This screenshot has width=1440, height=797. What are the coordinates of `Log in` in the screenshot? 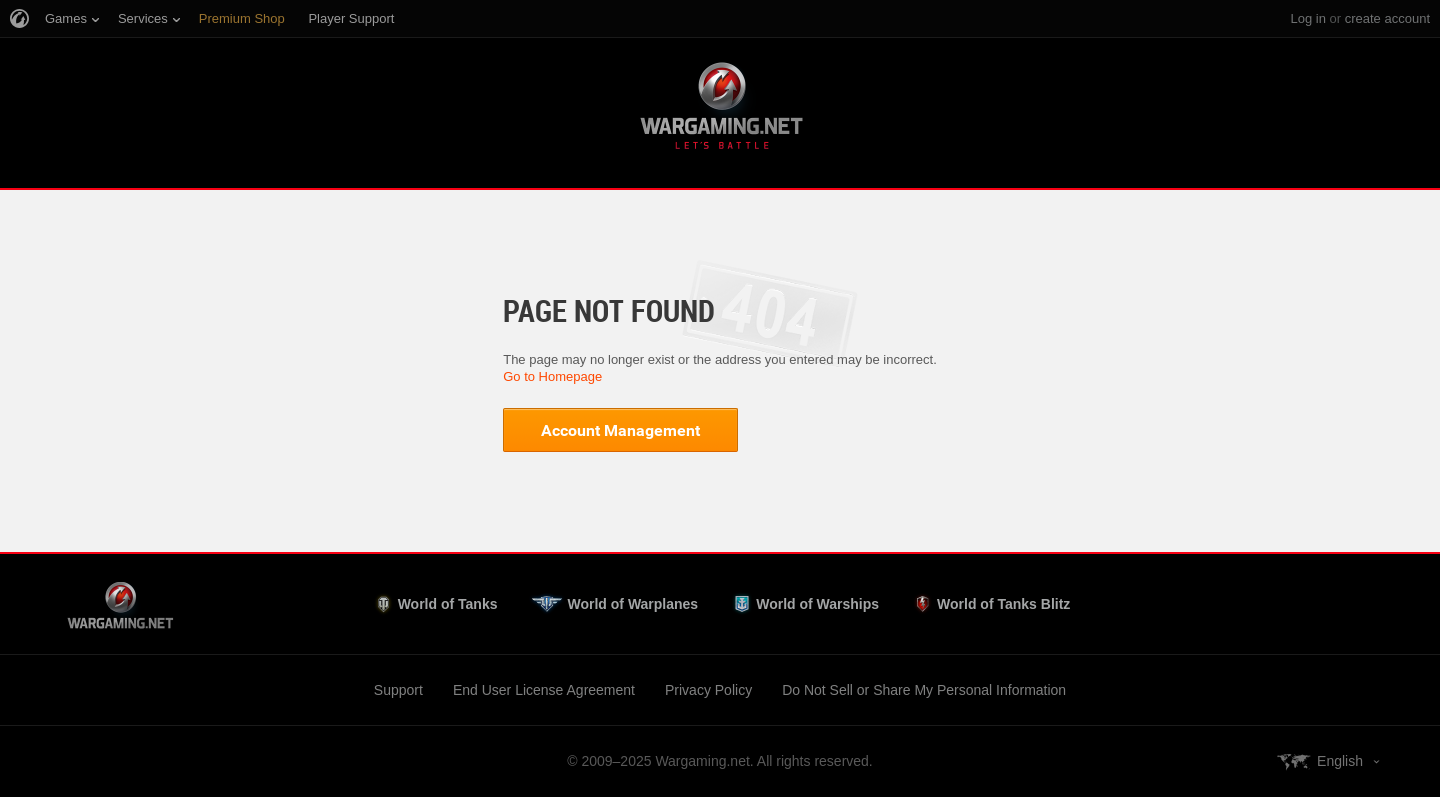 It's located at (1307, 18).